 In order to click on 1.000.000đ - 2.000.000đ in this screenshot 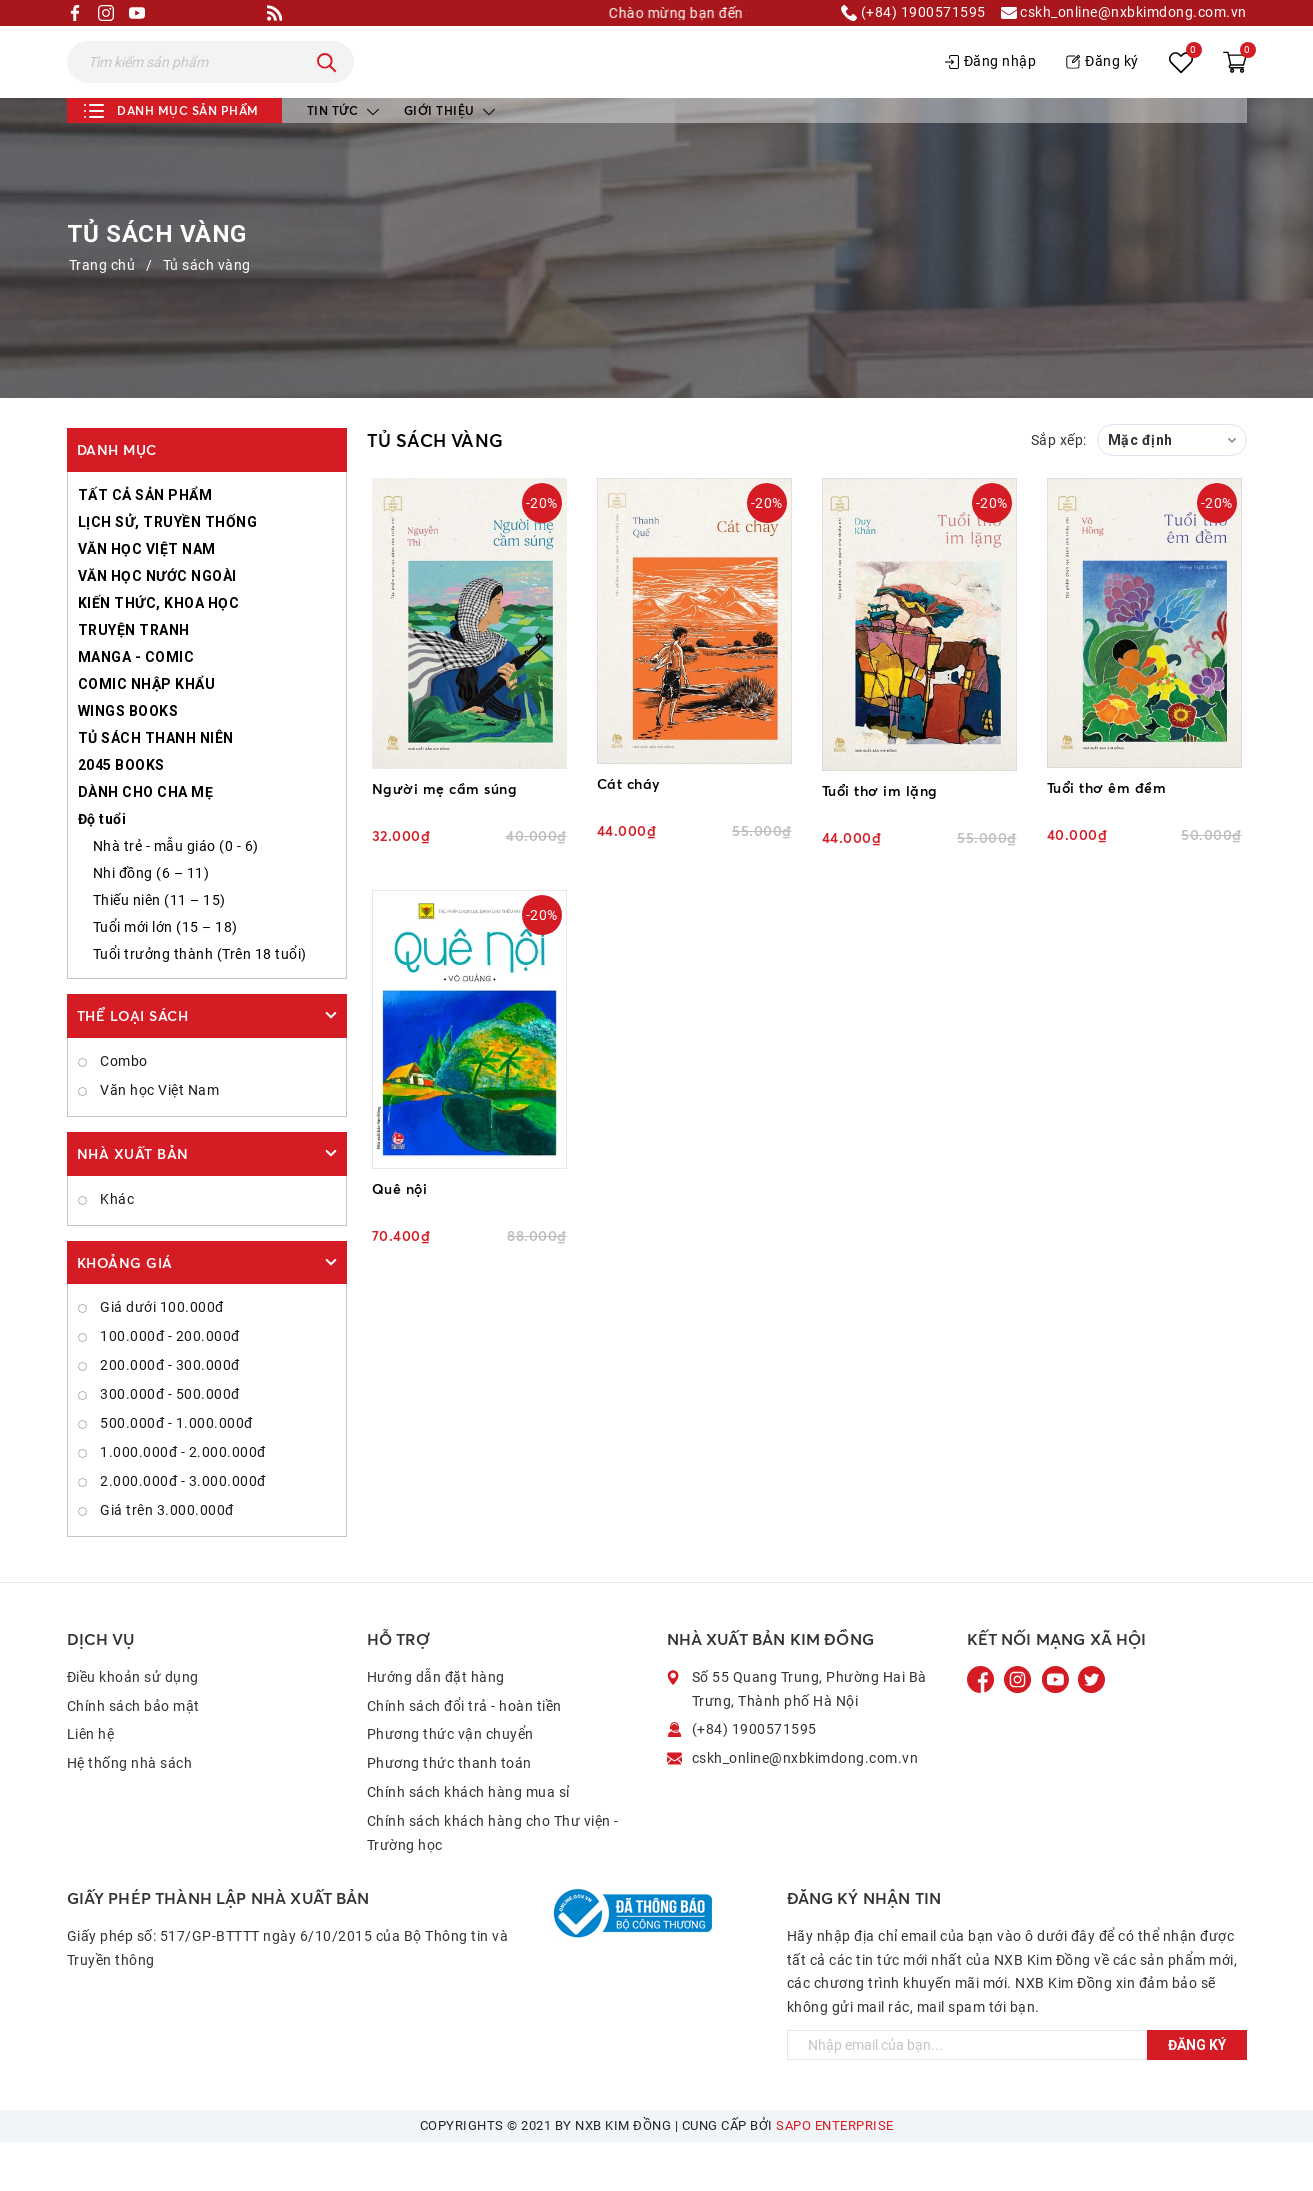, I will do `click(181, 1501)`.